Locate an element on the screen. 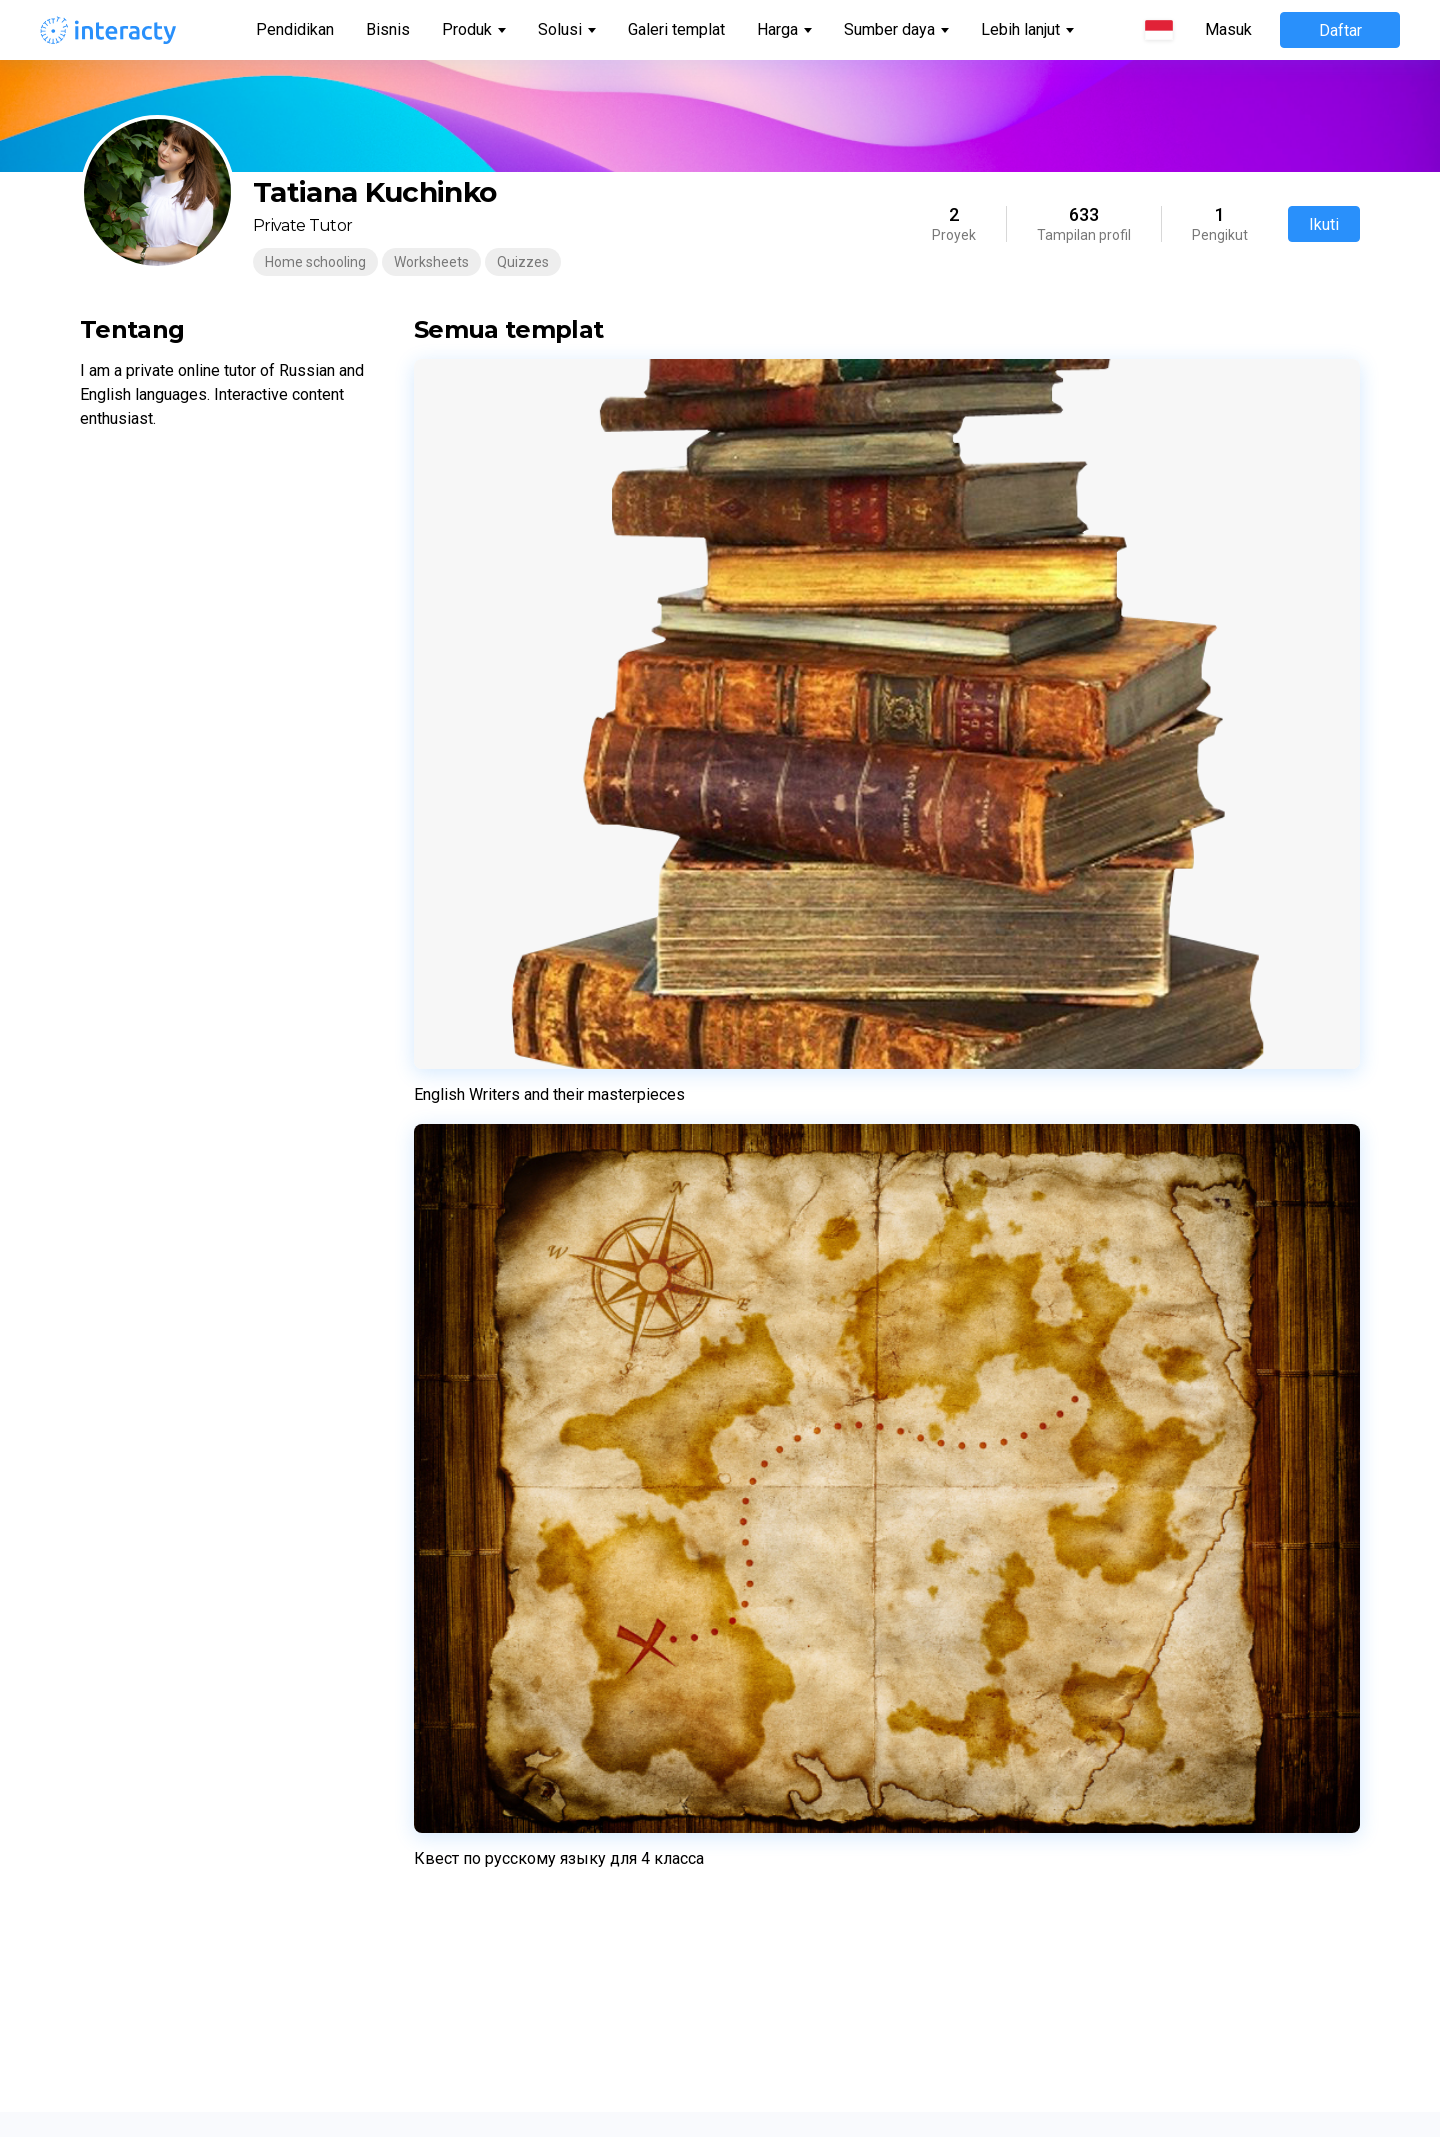 The image size is (1440, 2137). Deutsch is located at coordinates (766, 1460).